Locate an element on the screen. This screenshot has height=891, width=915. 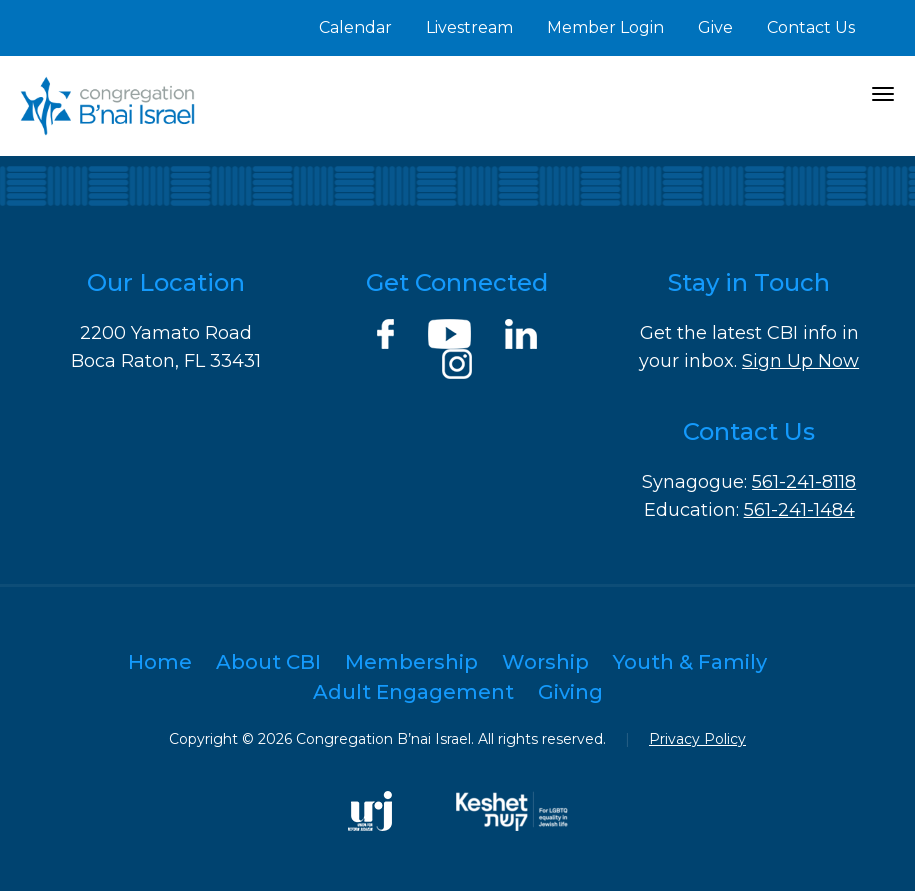
Privacy Policy is located at coordinates (697, 739).